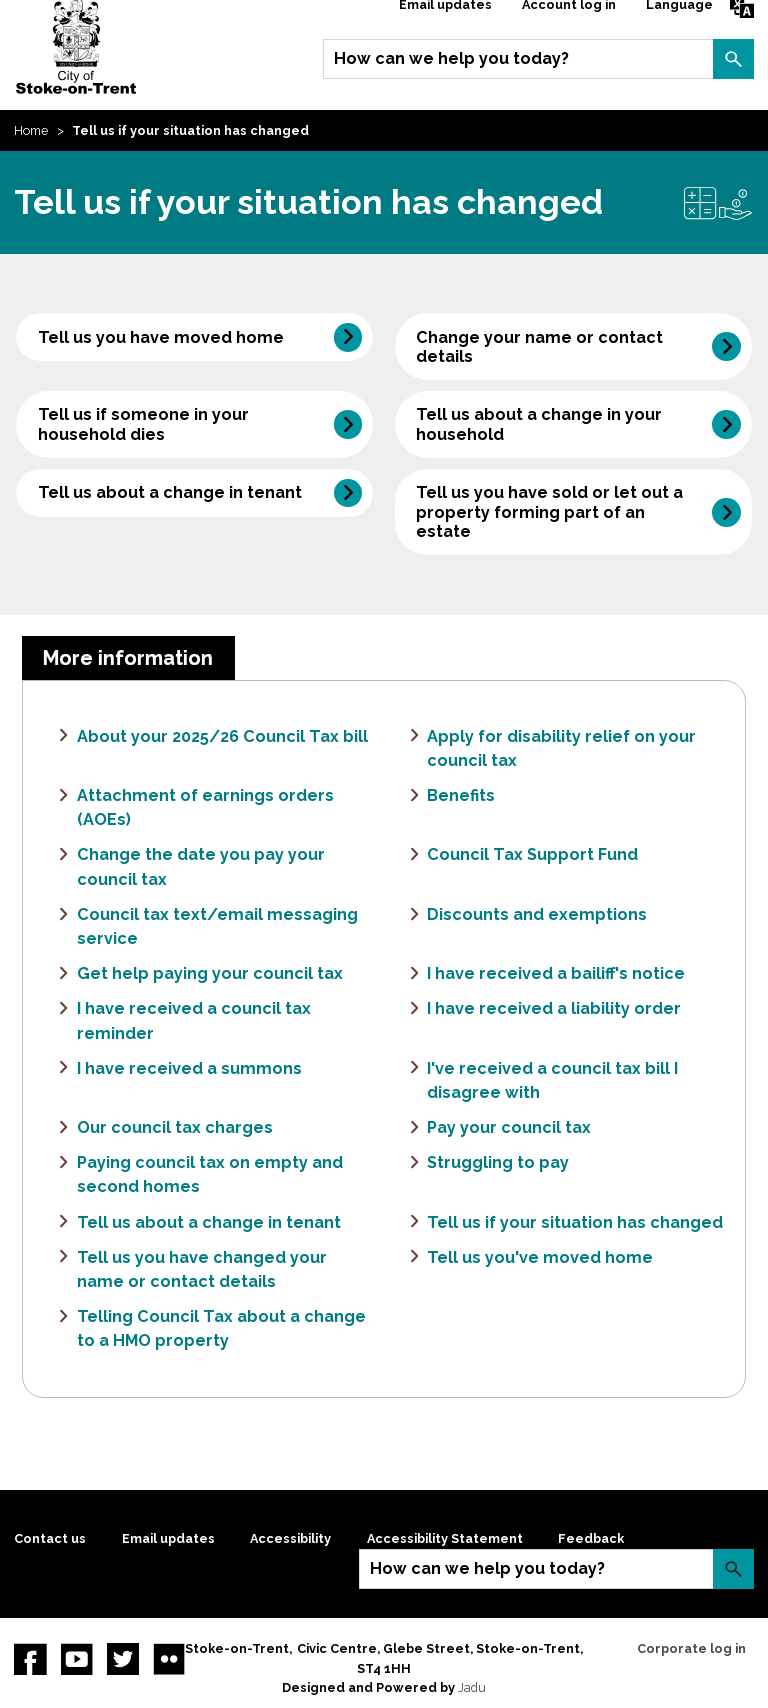 This screenshot has height=1708, width=768. Describe the element at coordinates (77, 1659) in the screenshot. I see `YouTube` at that location.